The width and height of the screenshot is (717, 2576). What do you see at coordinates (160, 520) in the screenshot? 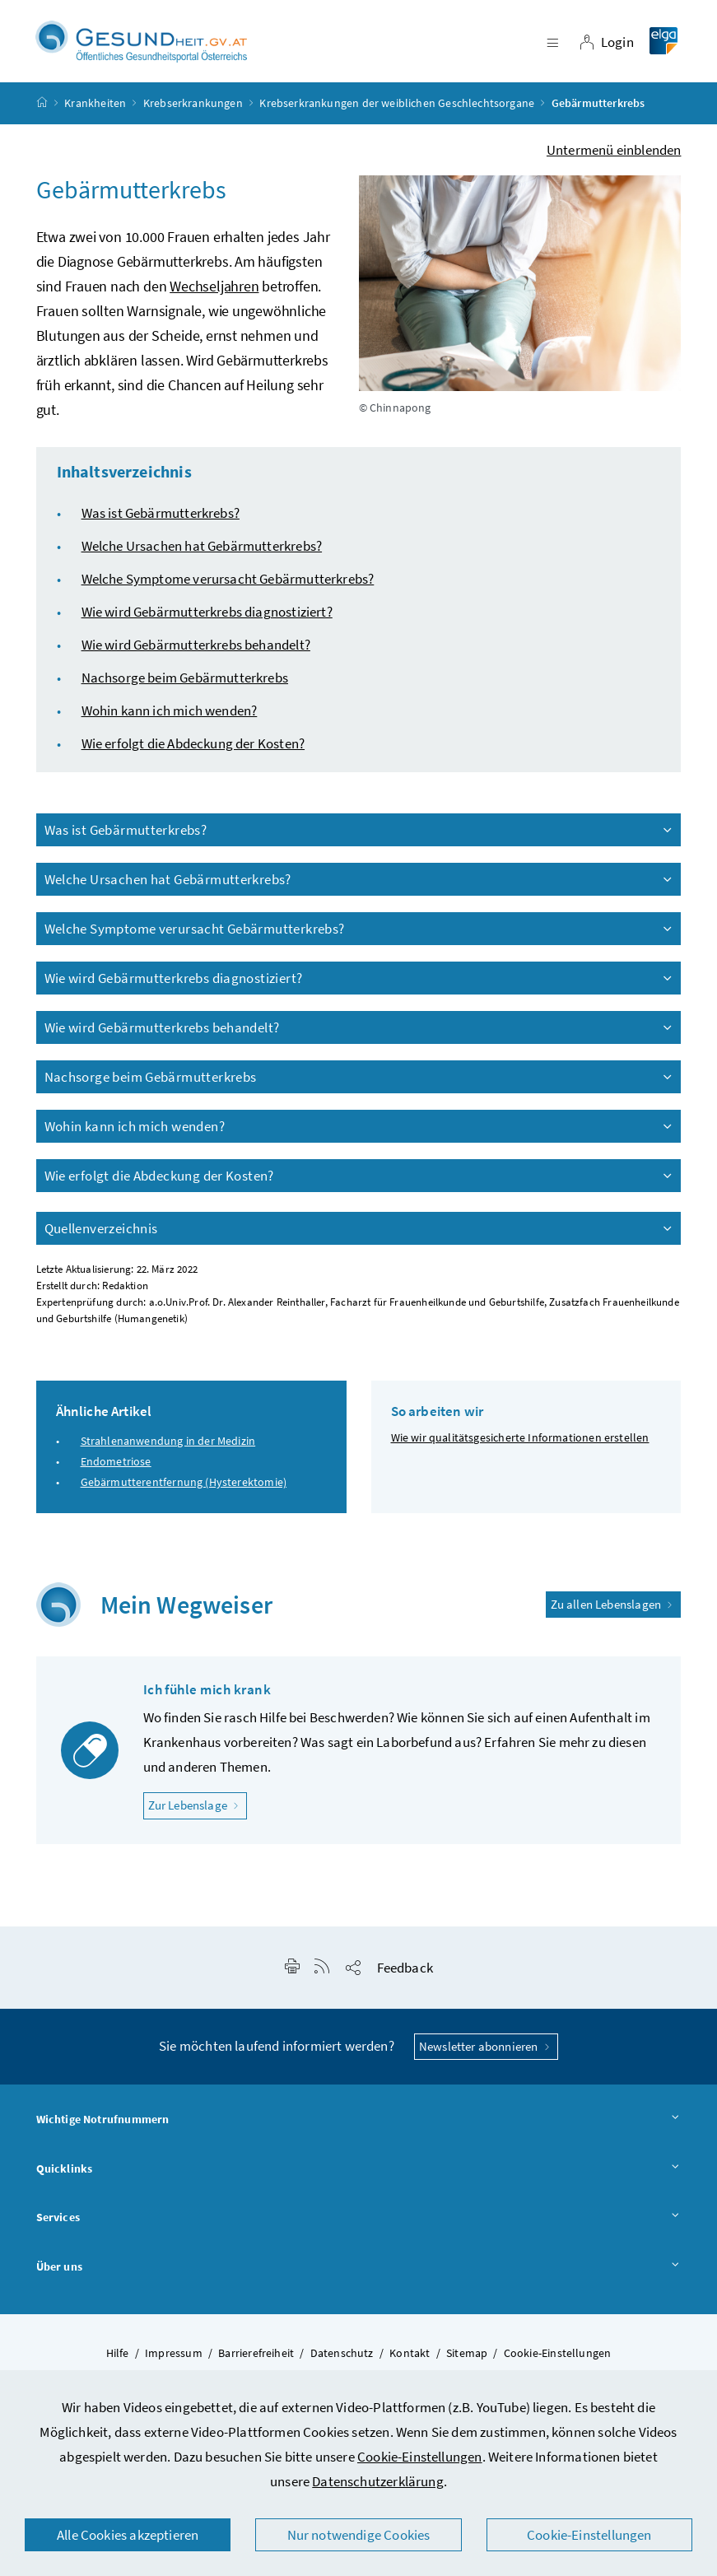
I see `Was ist Gebärmutterkrebs?` at bounding box center [160, 520].